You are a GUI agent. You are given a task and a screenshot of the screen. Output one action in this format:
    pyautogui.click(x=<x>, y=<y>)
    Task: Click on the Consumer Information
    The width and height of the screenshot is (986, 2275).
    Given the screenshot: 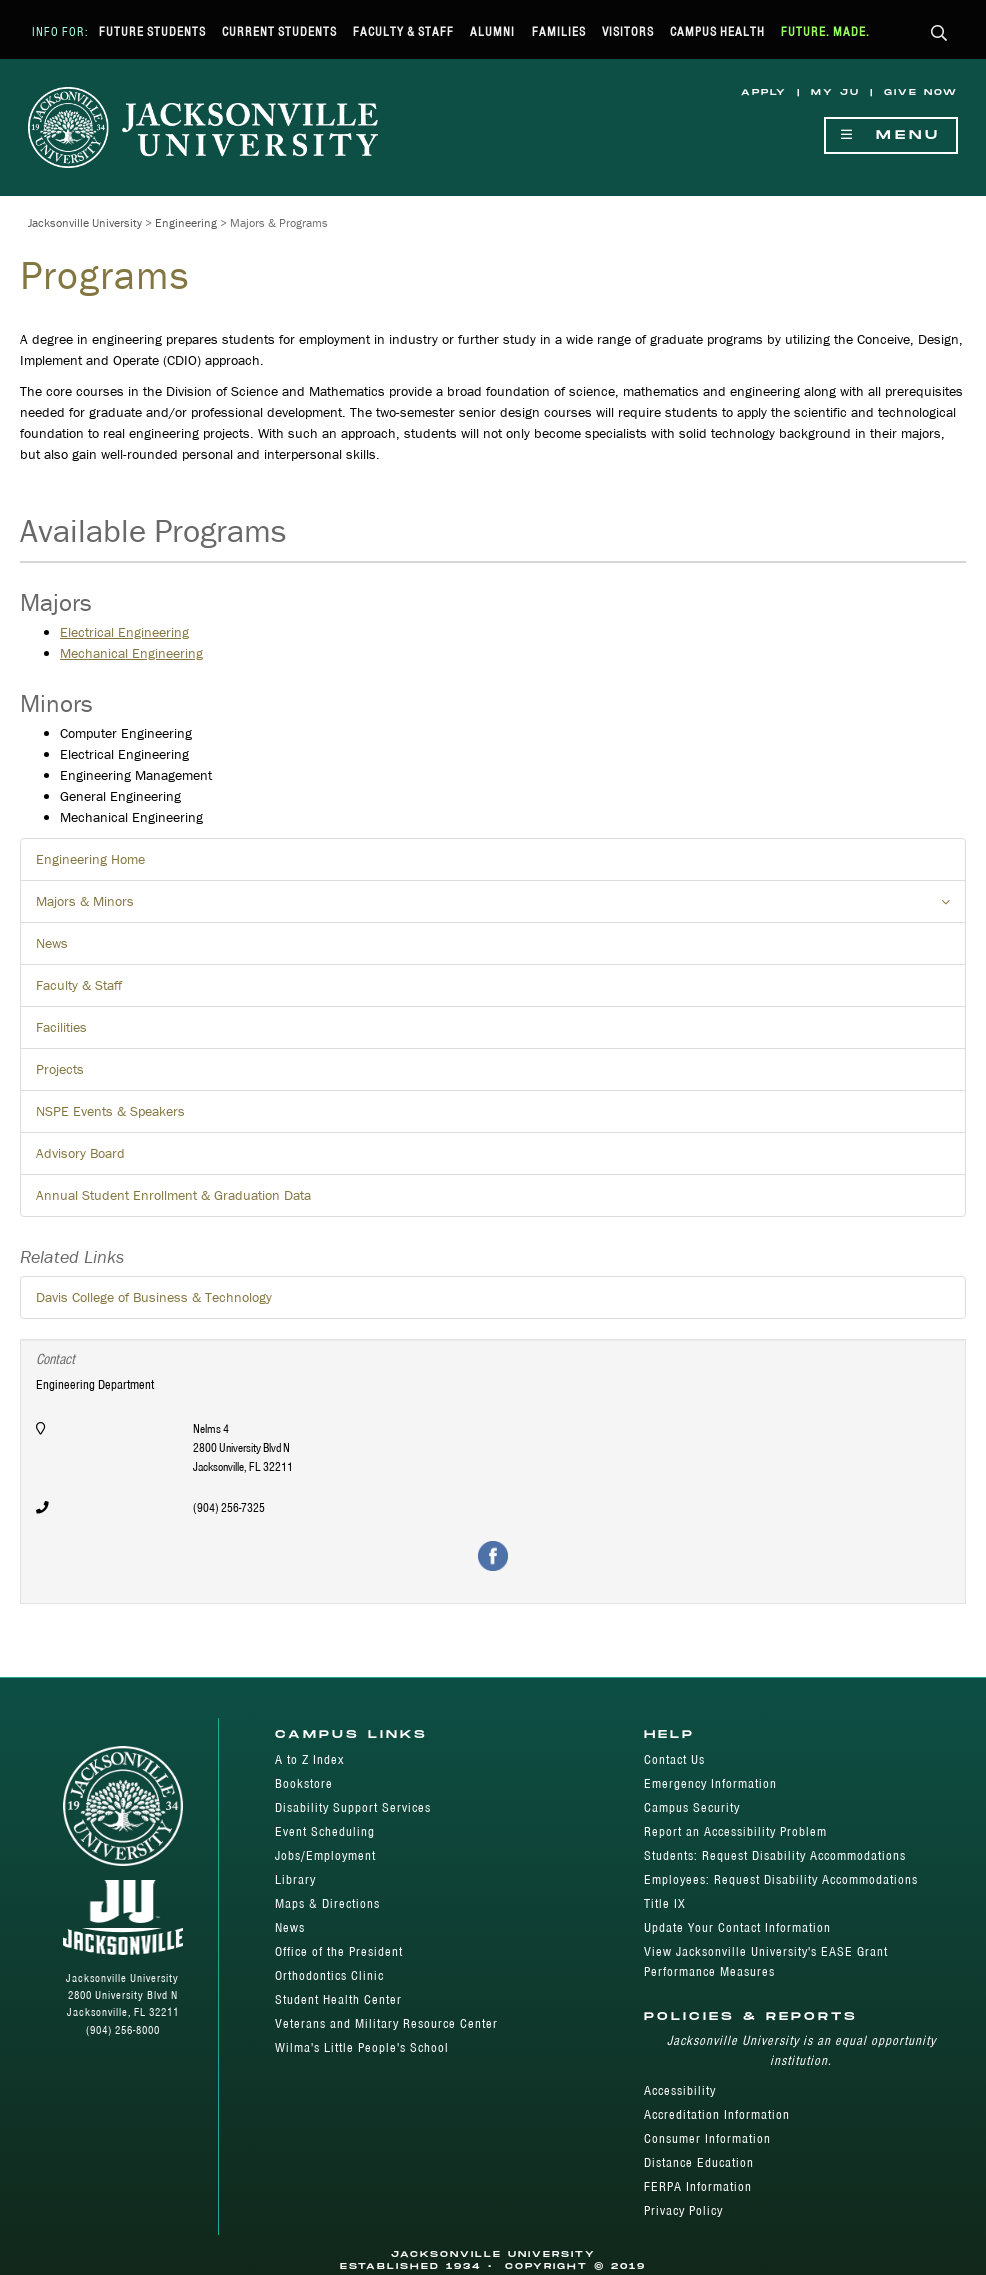 What is the action you would take?
    pyautogui.click(x=707, y=2138)
    